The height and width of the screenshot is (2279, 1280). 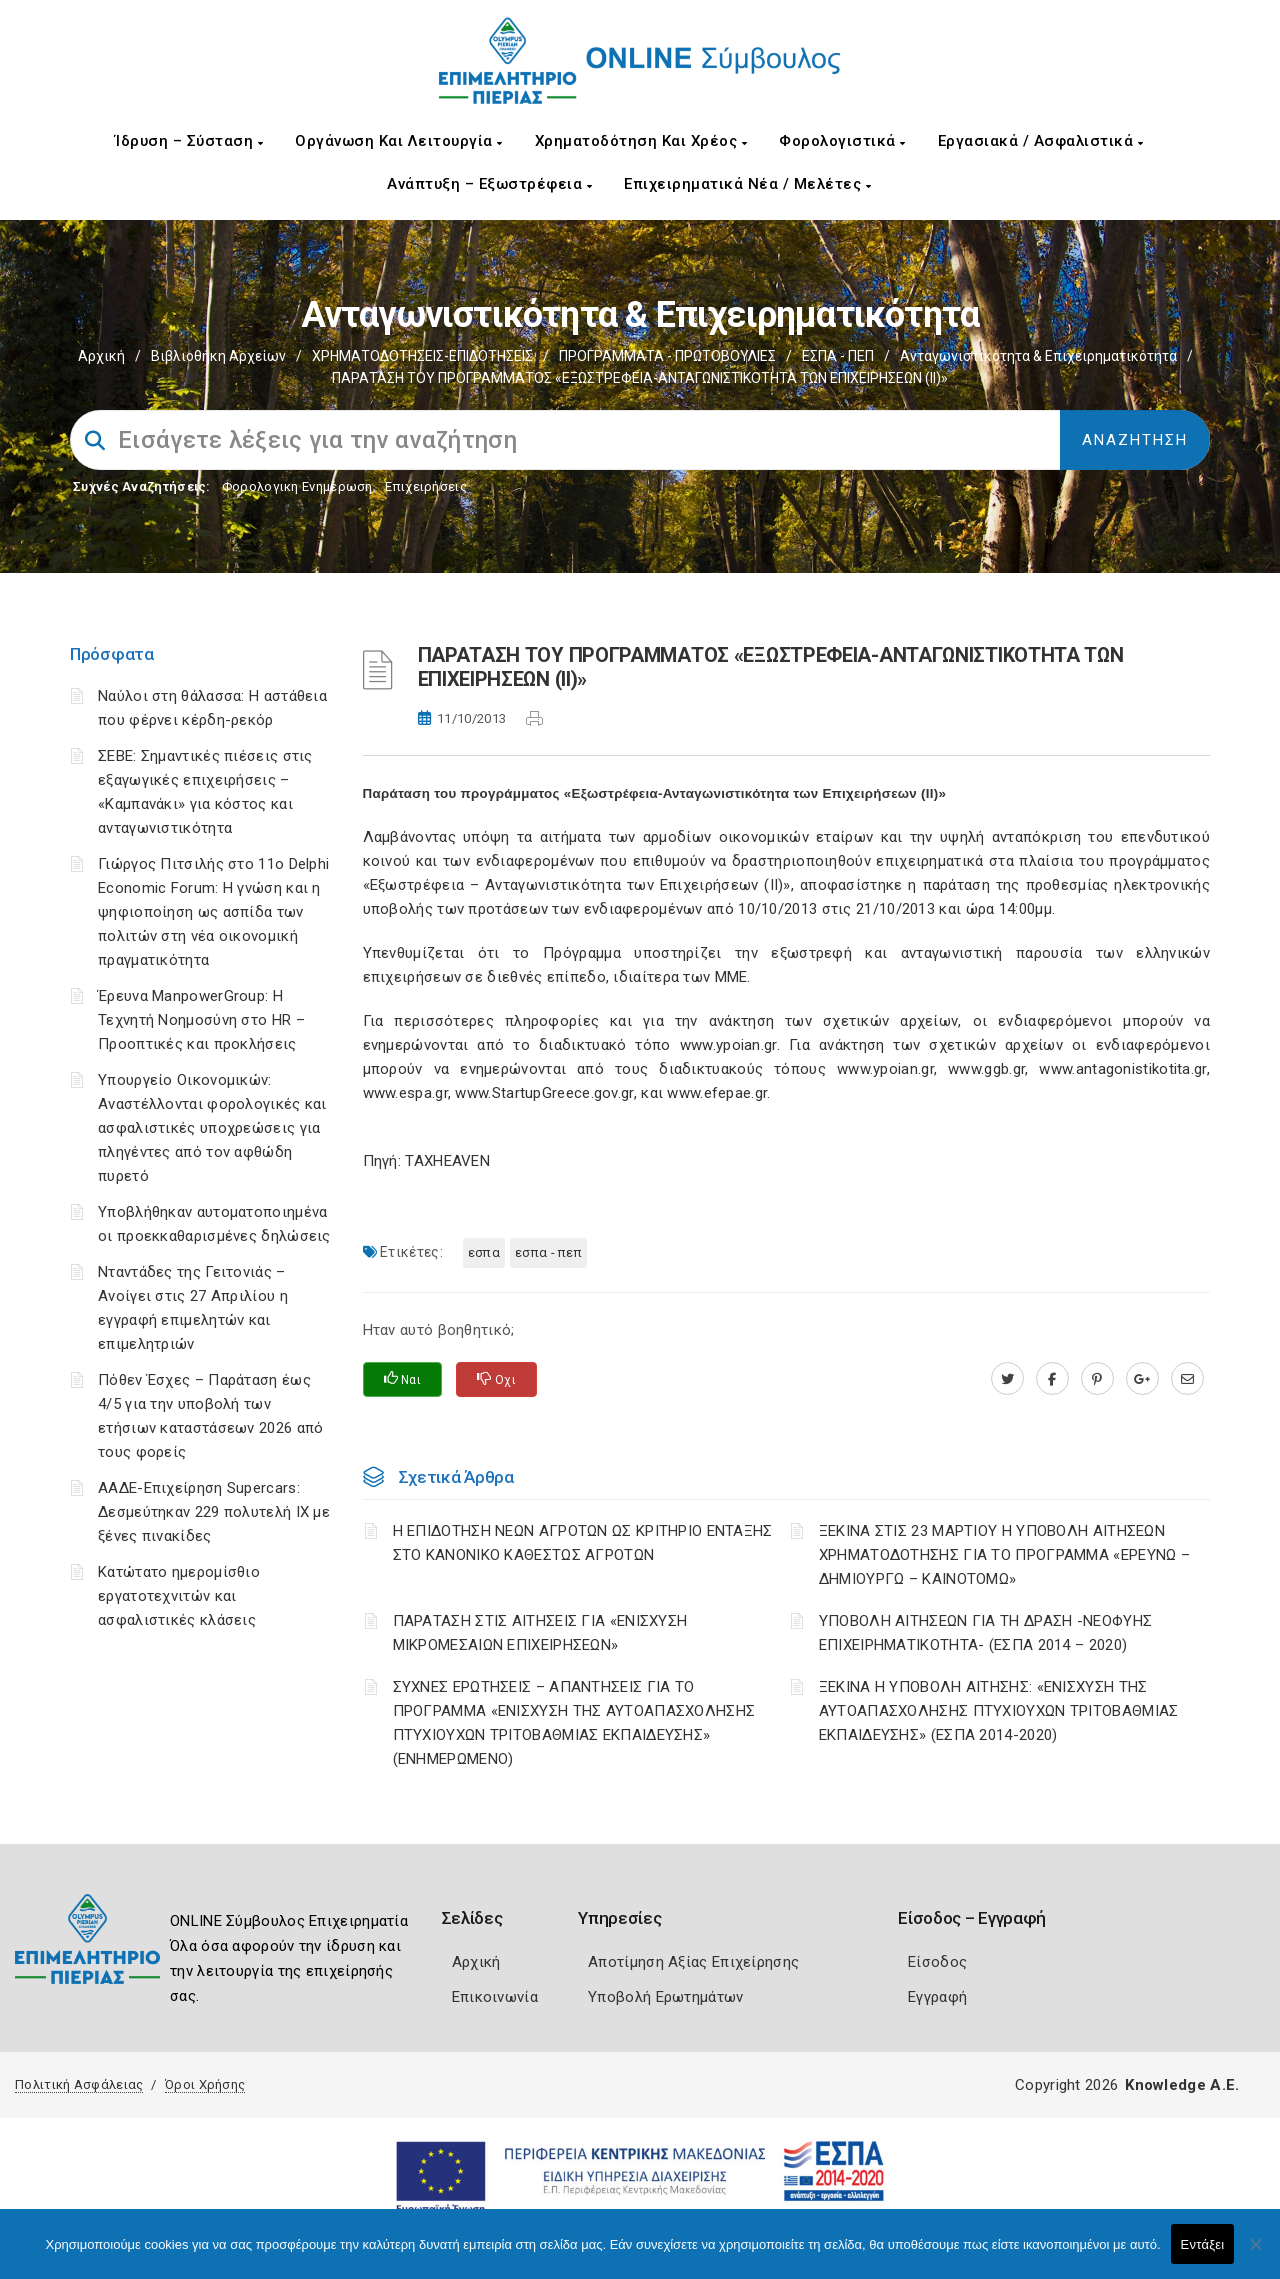 What do you see at coordinates (838, 356) in the screenshot?
I see `ΕΣΠΑ - ΠΕΠ` at bounding box center [838, 356].